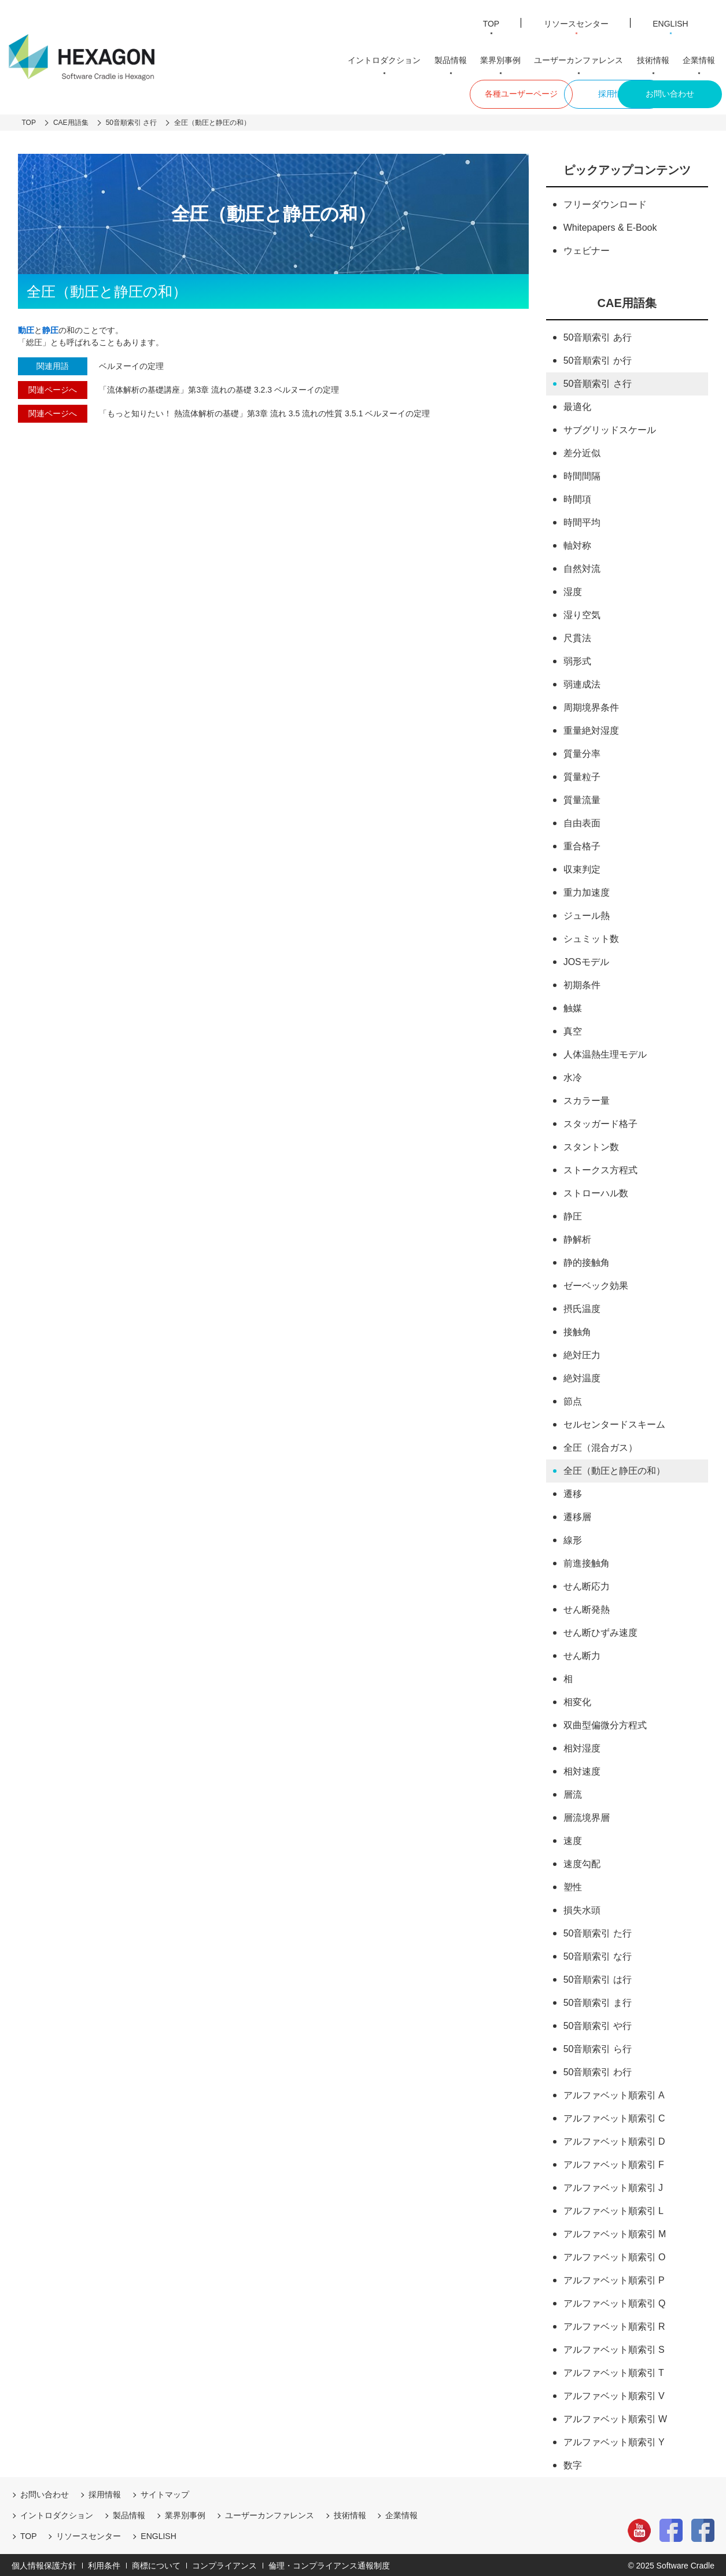  Describe the element at coordinates (656, 58) in the screenshot. I see `技術情報` at that location.